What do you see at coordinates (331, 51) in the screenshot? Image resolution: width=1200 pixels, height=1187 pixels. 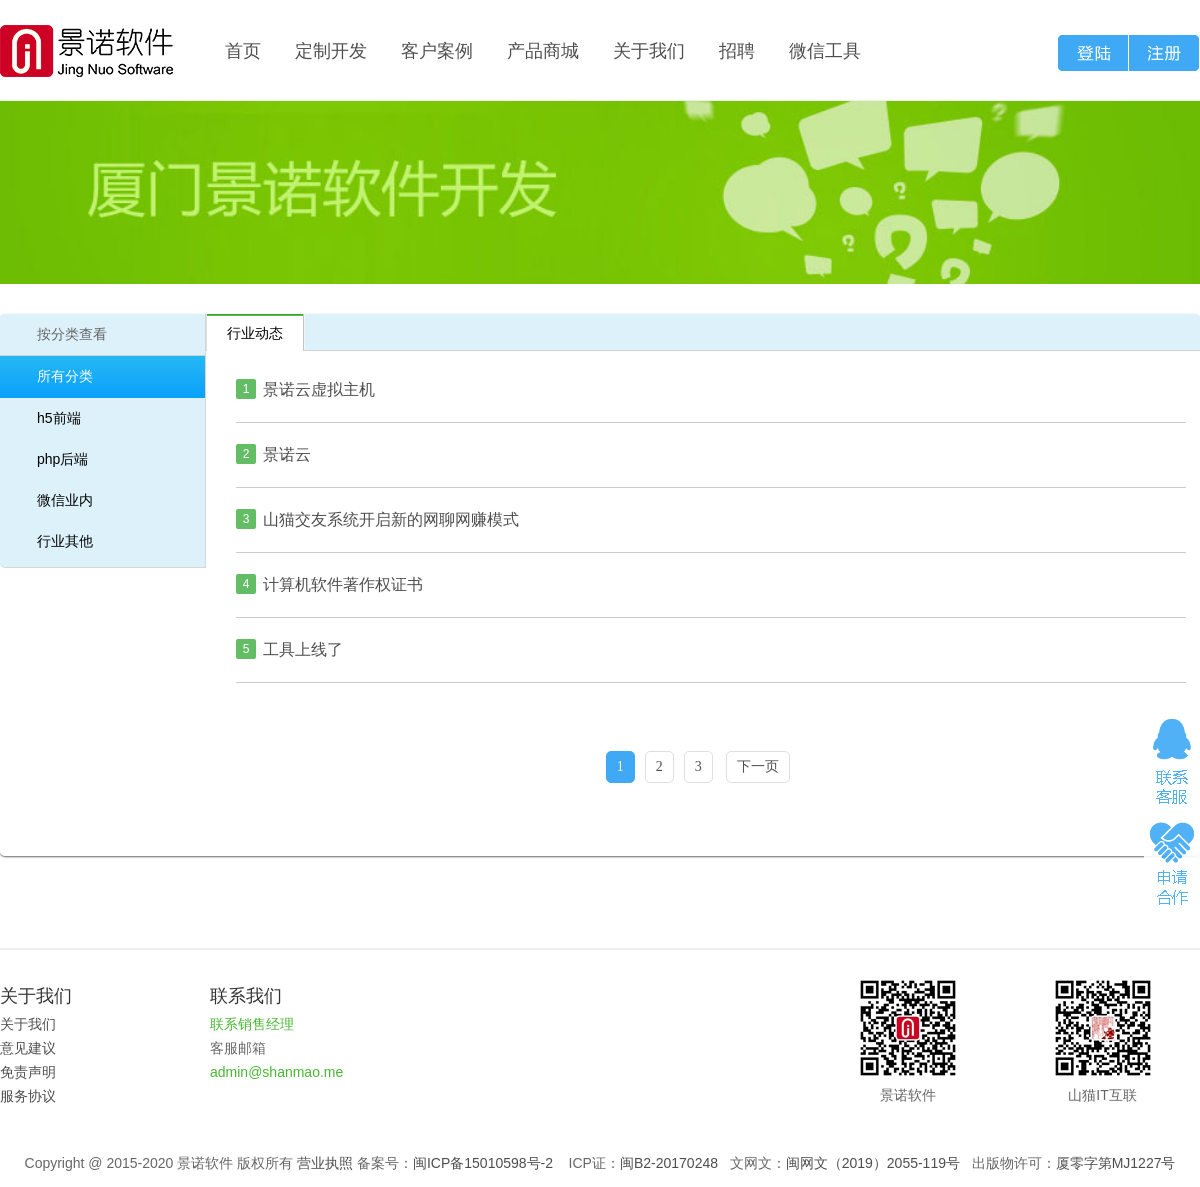 I see `定制开发` at bounding box center [331, 51].